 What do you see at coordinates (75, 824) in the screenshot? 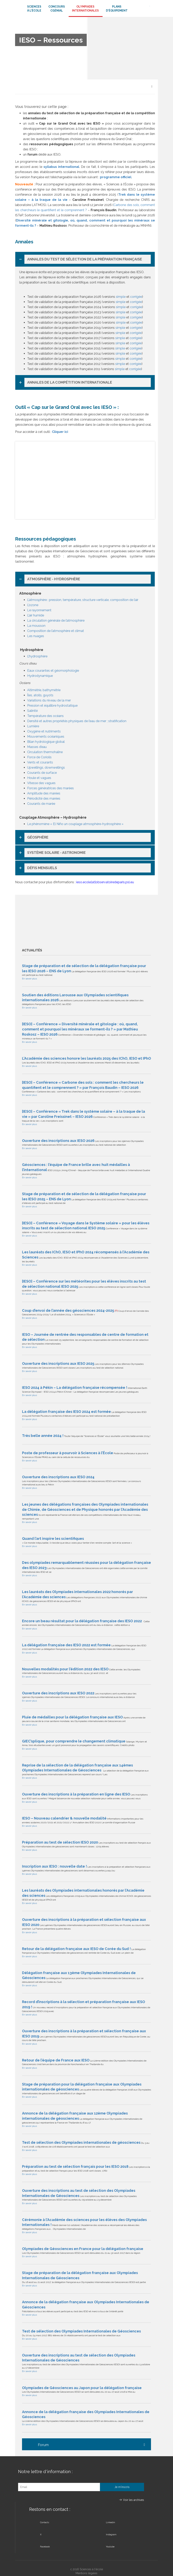
I see `Le phénomène « El Niño un couplage atmosphère-hydrosphère »` at bounding box center [75, 824].